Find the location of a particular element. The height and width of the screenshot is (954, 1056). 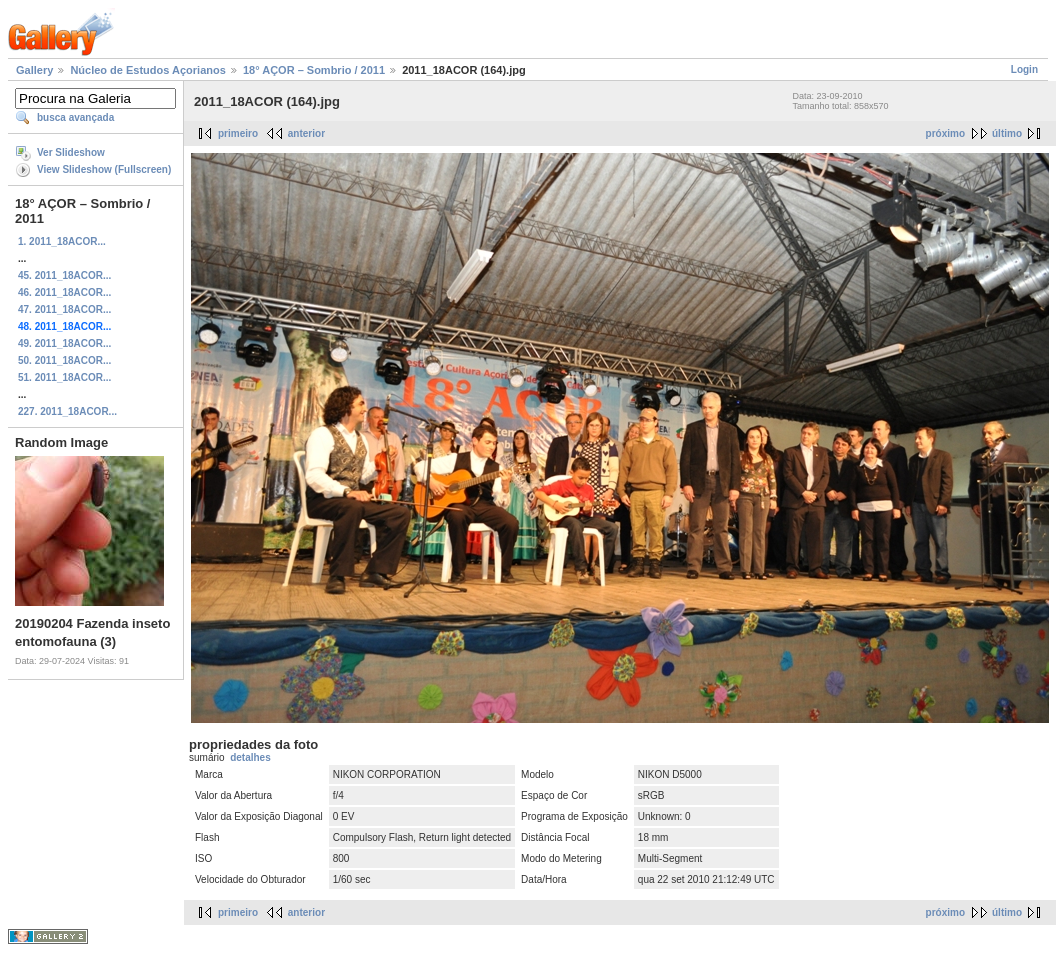

46. 2011_18ACOR... is located at coordinates (64, 292).